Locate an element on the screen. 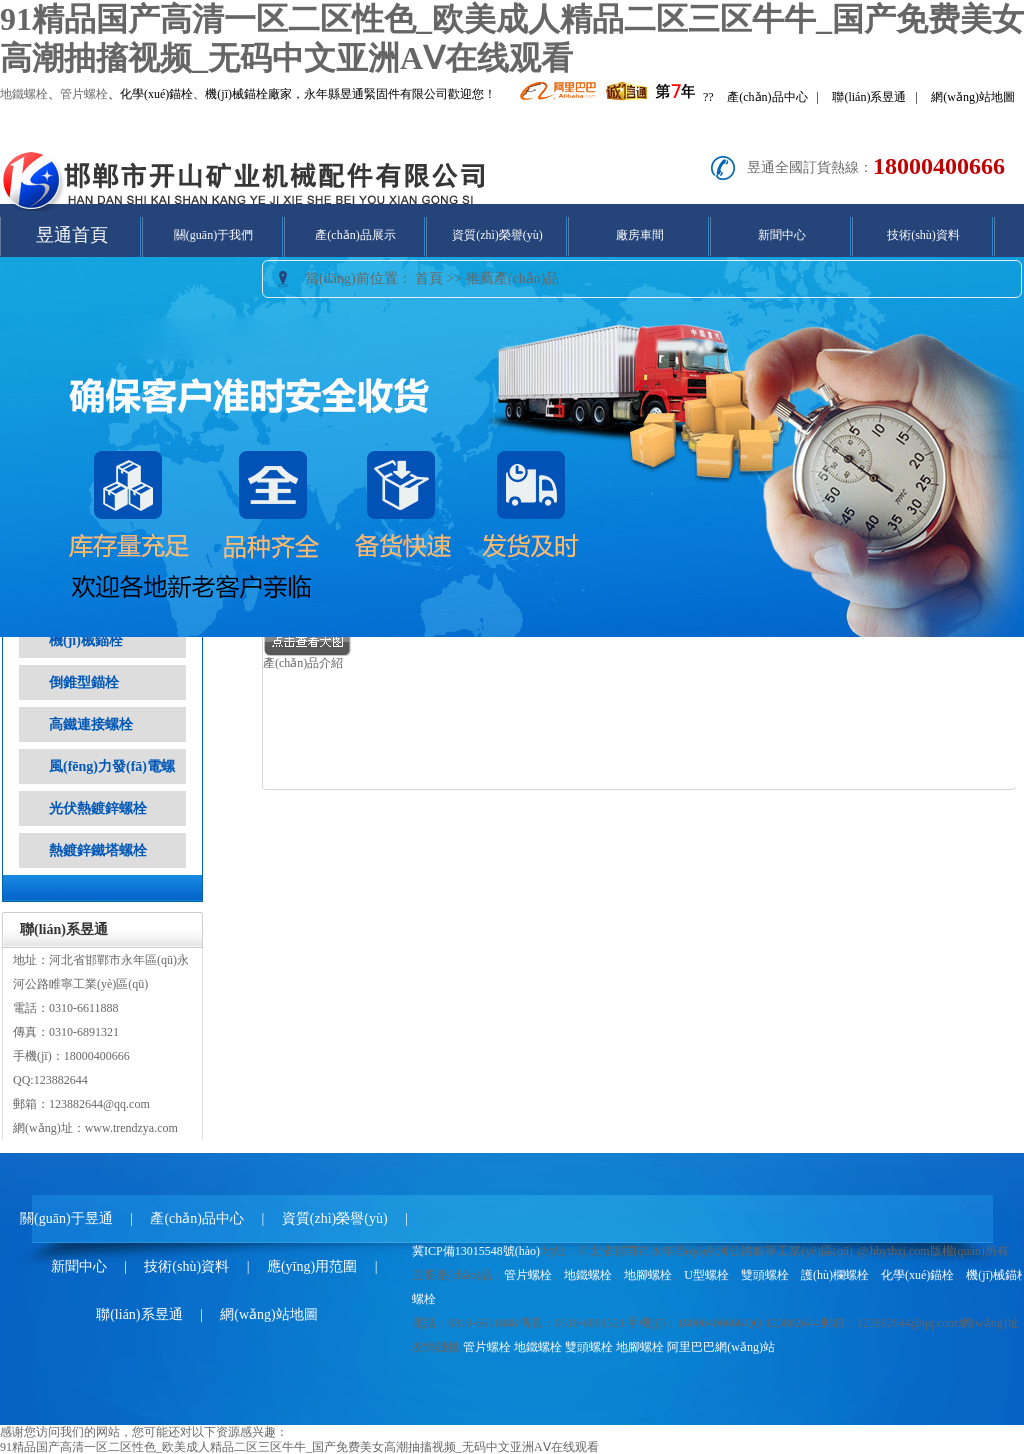 This screenshot has width=1024, height=1454. 技術(shù)資料 is located at coordinates (923, 235).